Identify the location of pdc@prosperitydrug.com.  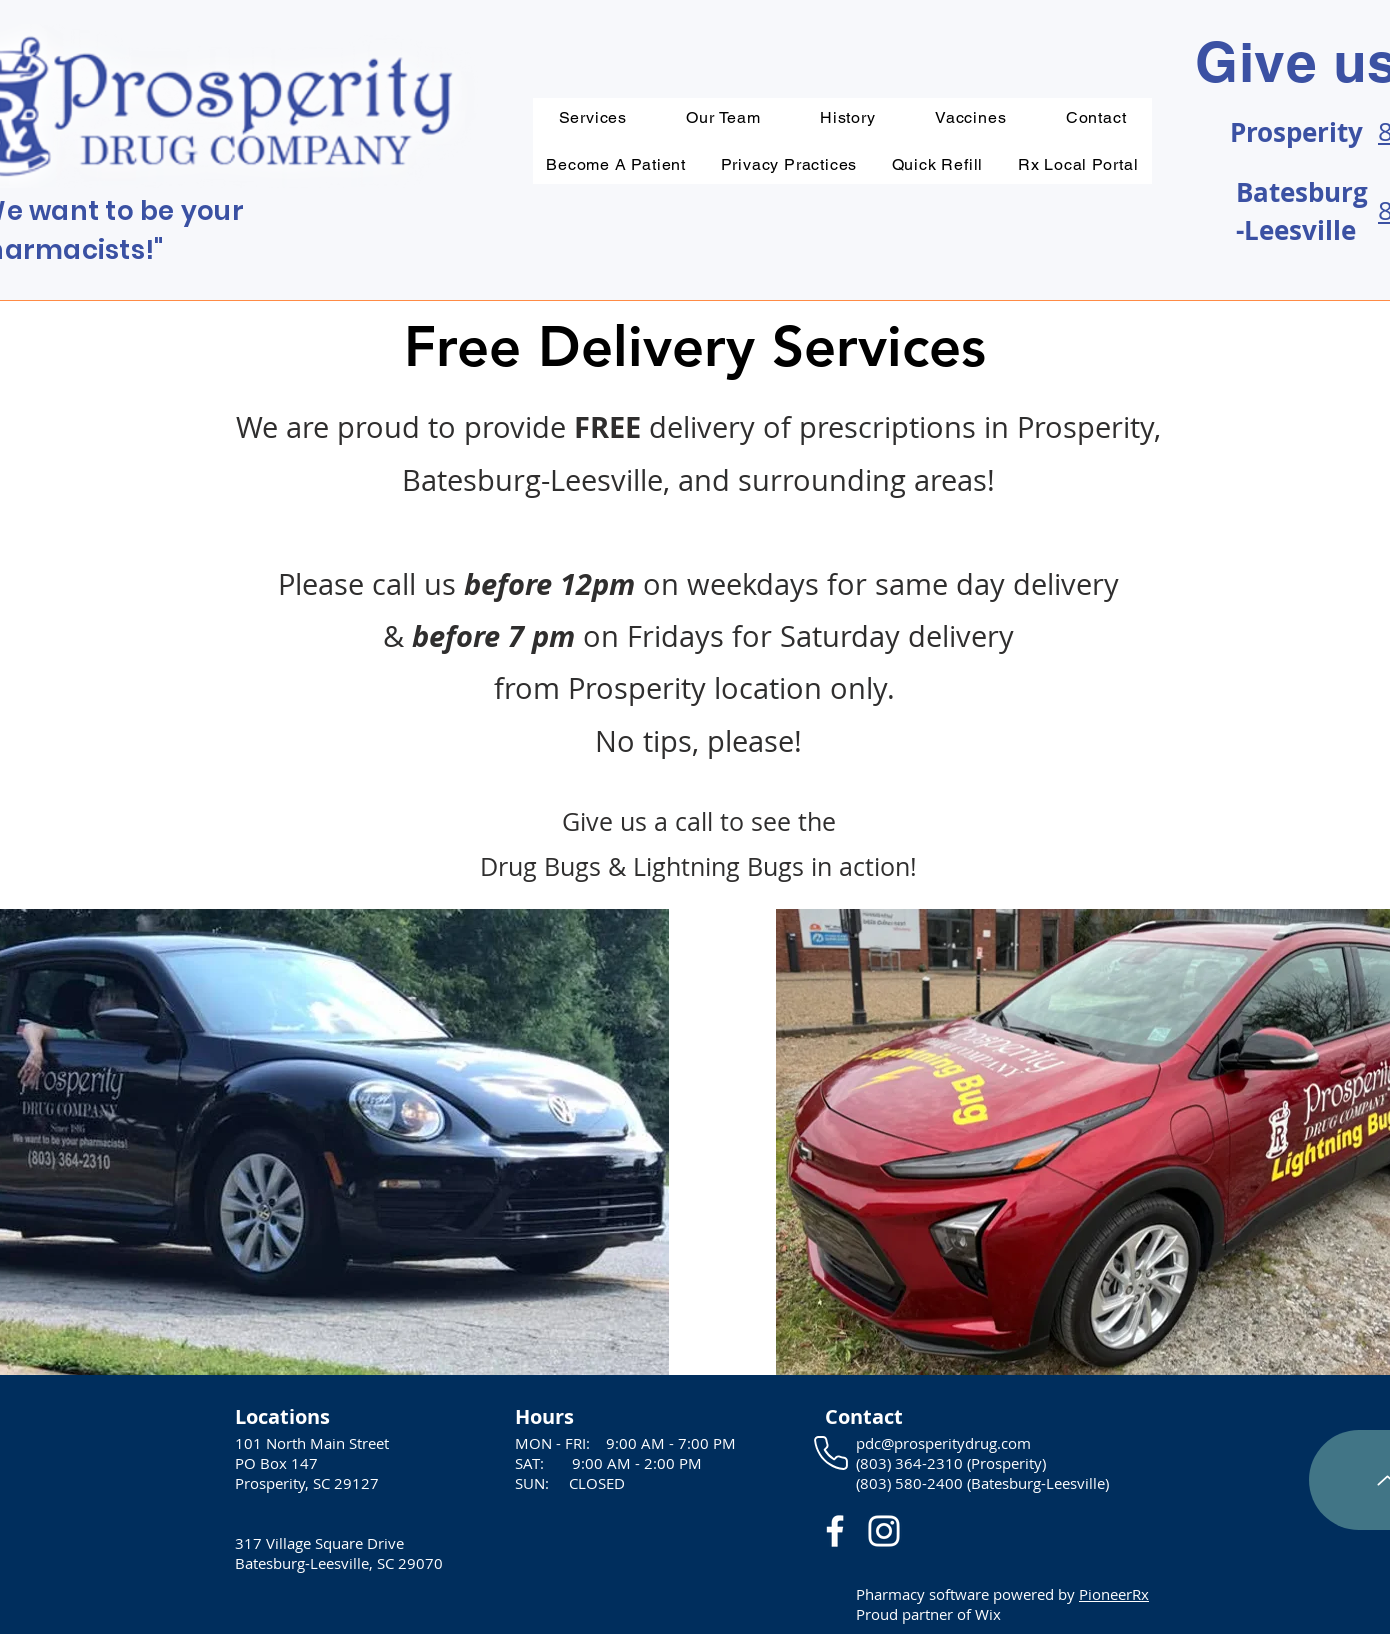
(943, 1443).